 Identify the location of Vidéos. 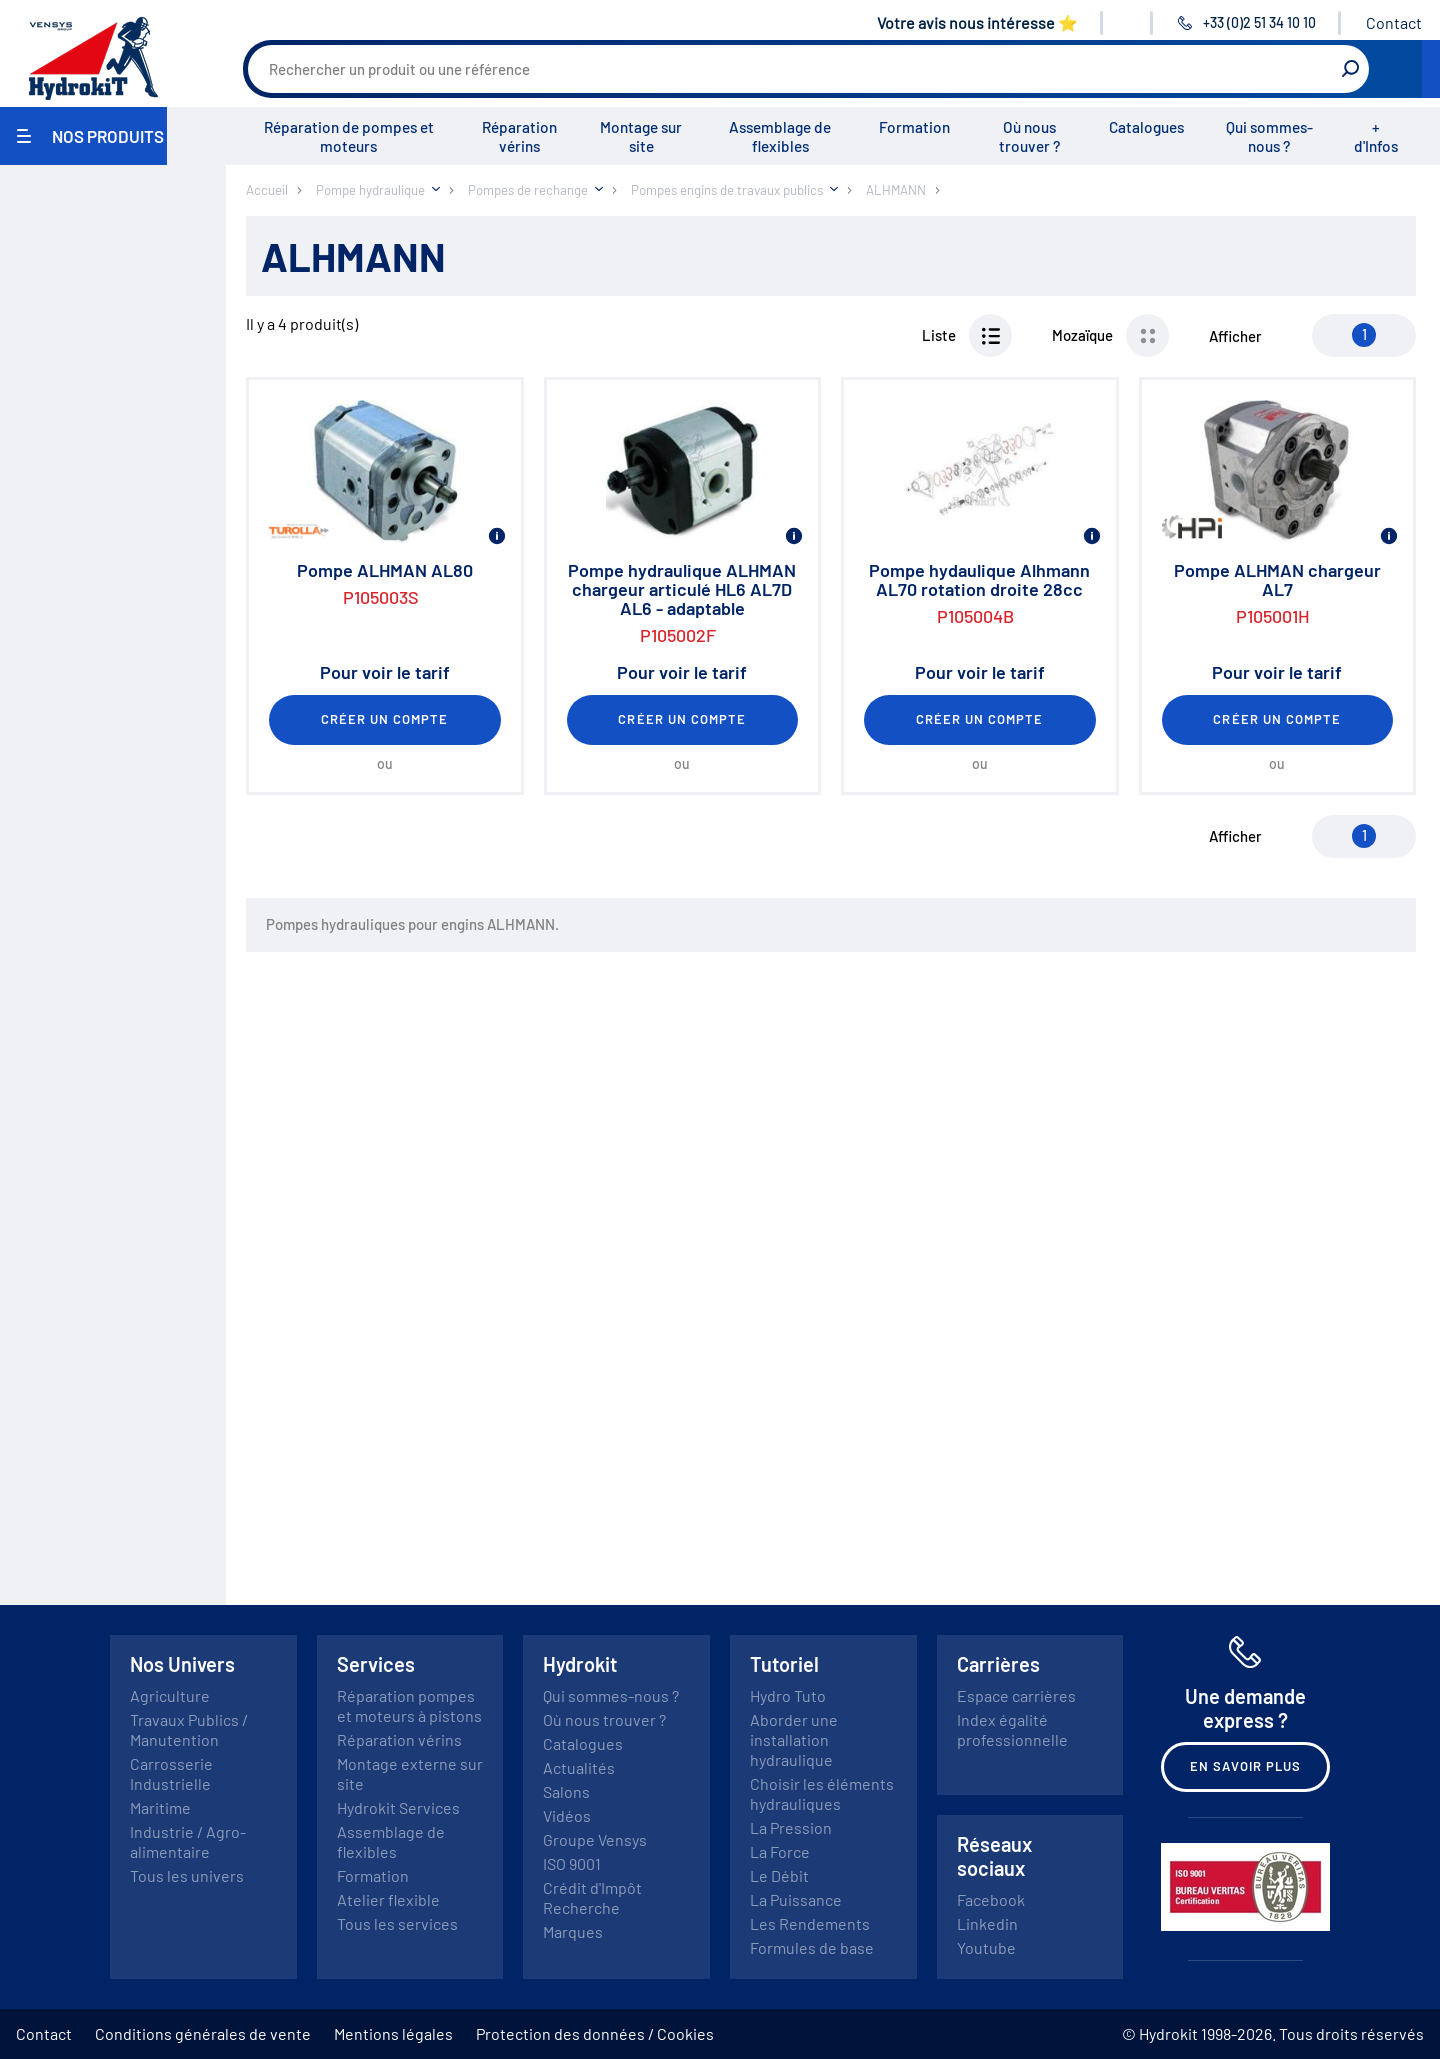
(567, 1815).